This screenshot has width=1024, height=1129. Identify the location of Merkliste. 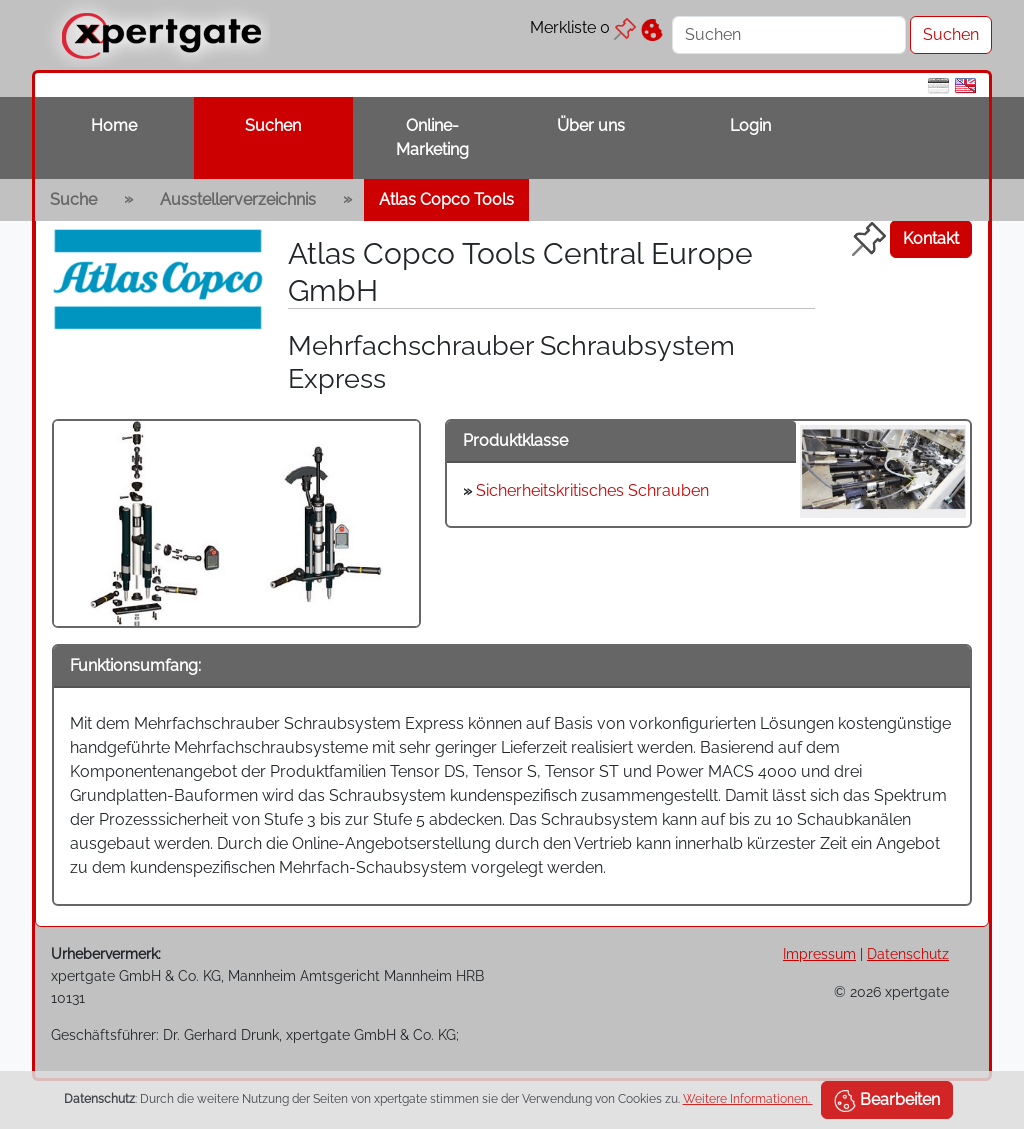
(583, 27).